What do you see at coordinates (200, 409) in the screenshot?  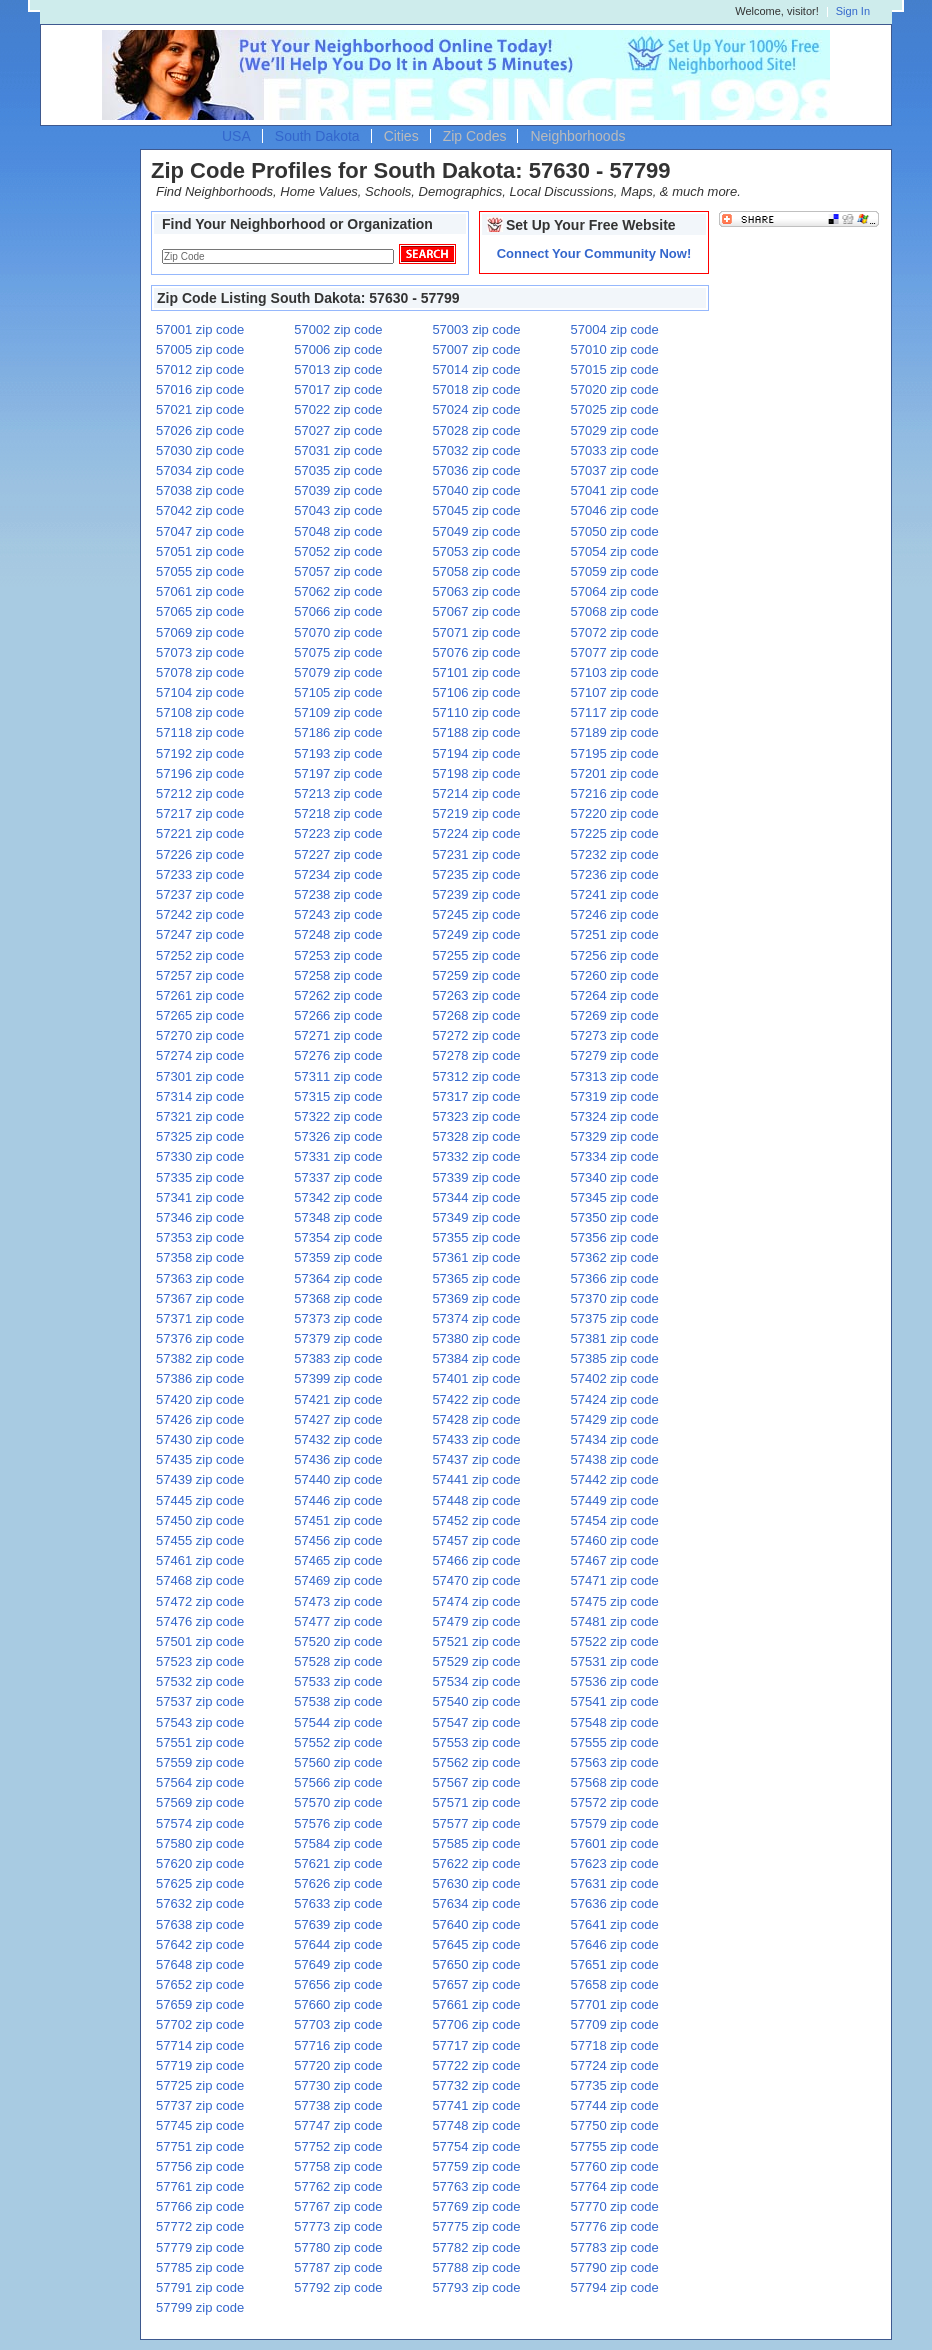 I see `57021 zip code` at bounding box center [200, 409].